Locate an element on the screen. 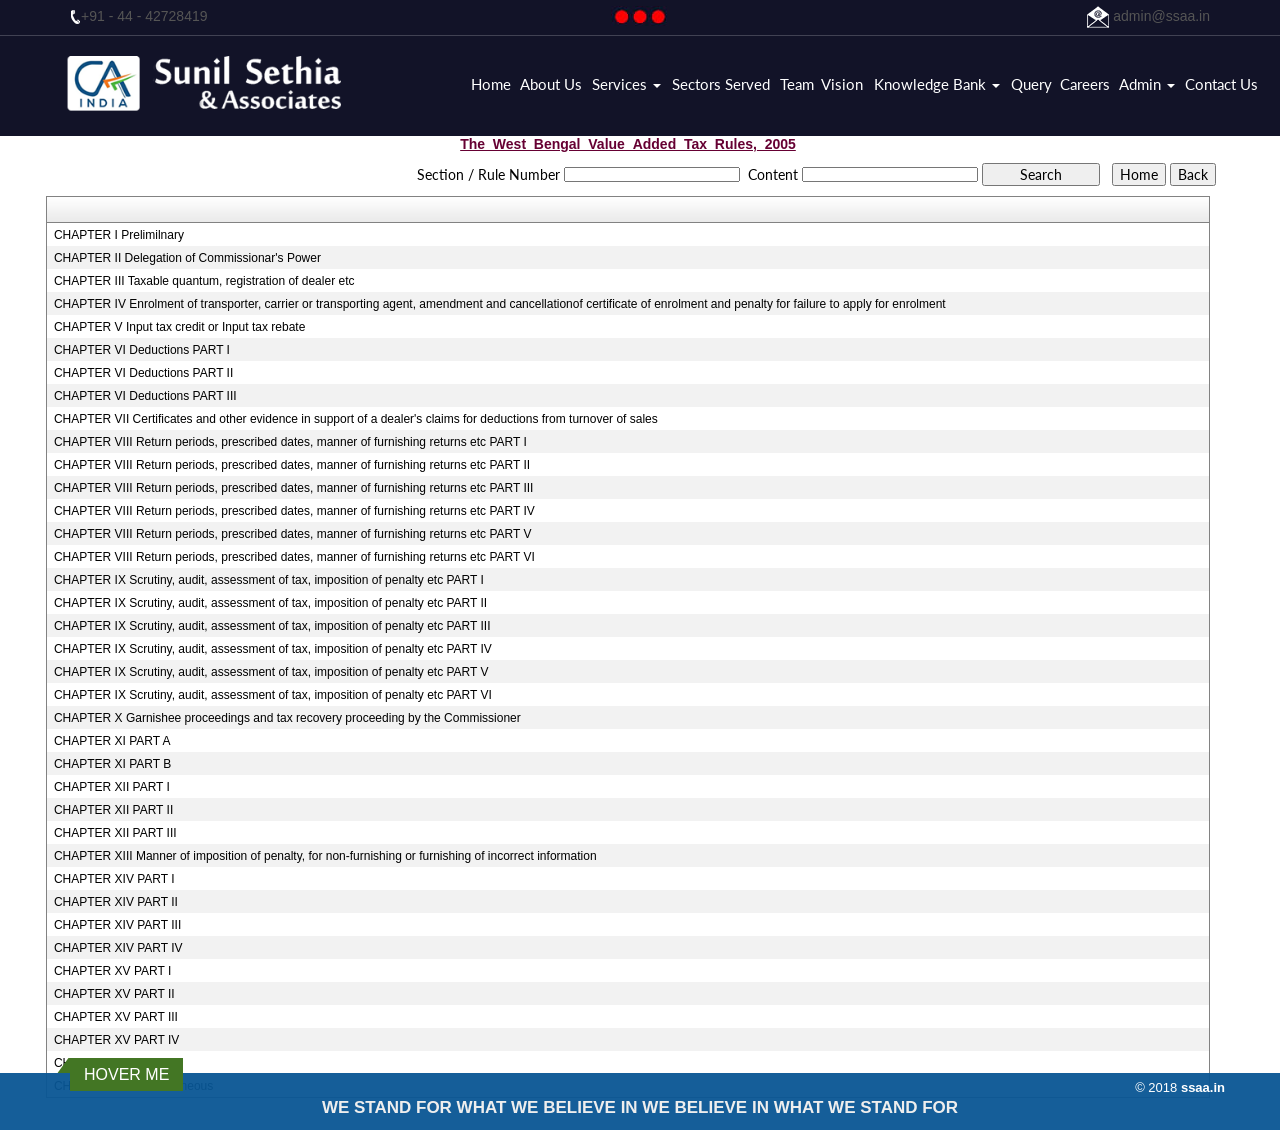 Image resolution: width=1280 pixels, height=1130 pixels. Knowledge Bank is located at coordinates (937, 84).